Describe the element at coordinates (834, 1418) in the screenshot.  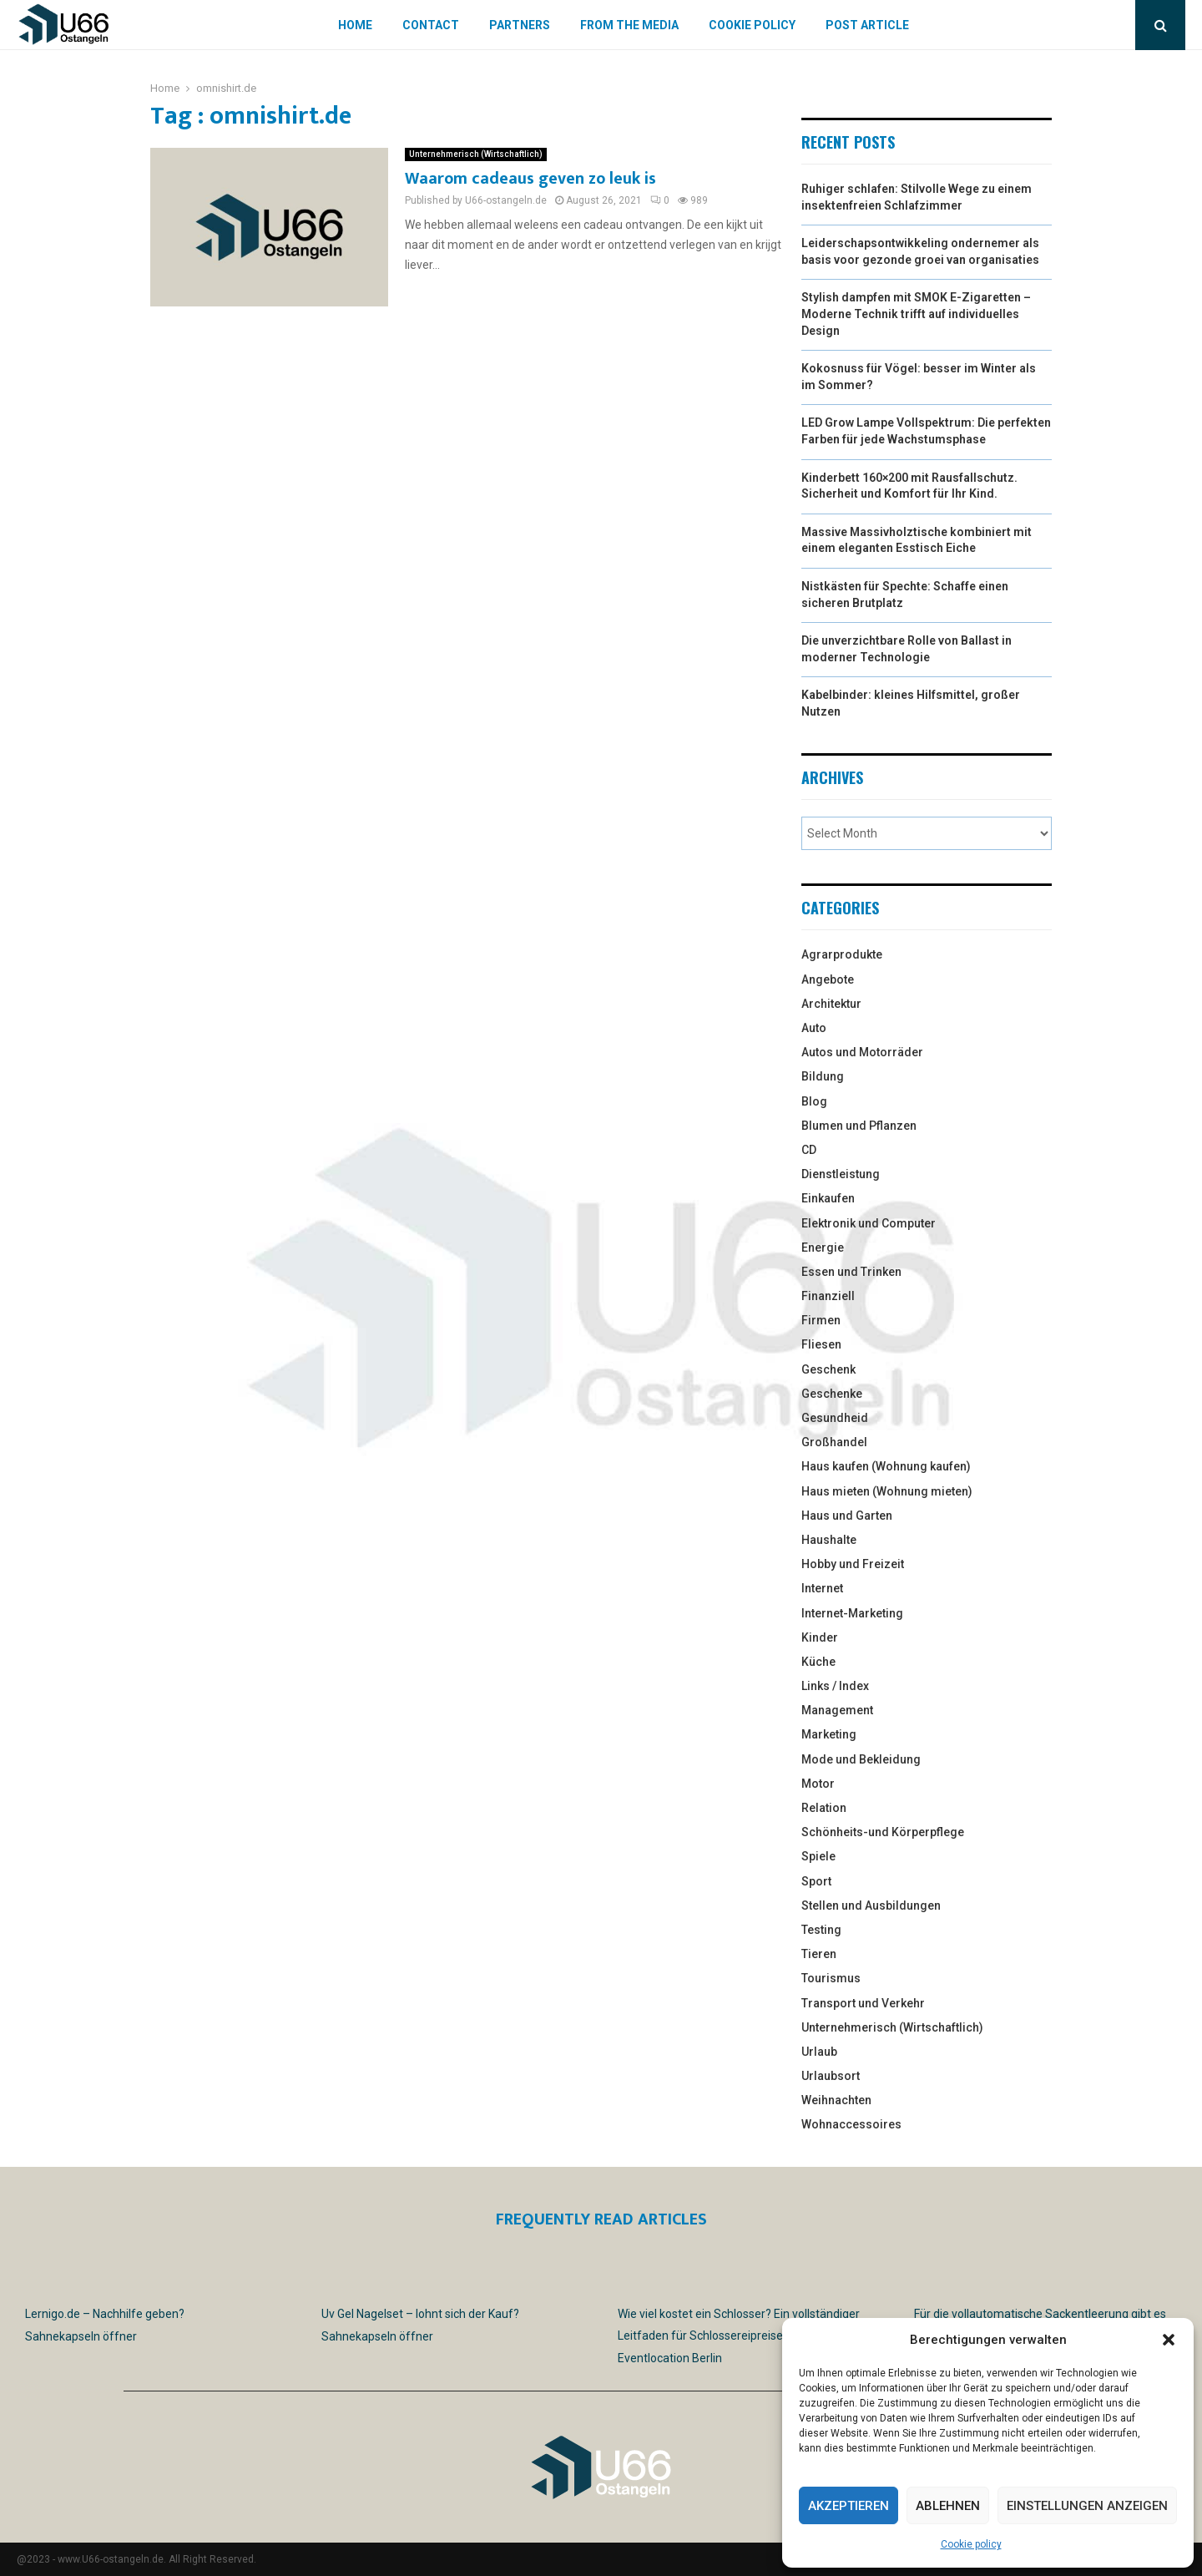
I see `Gesundheid` at that location.